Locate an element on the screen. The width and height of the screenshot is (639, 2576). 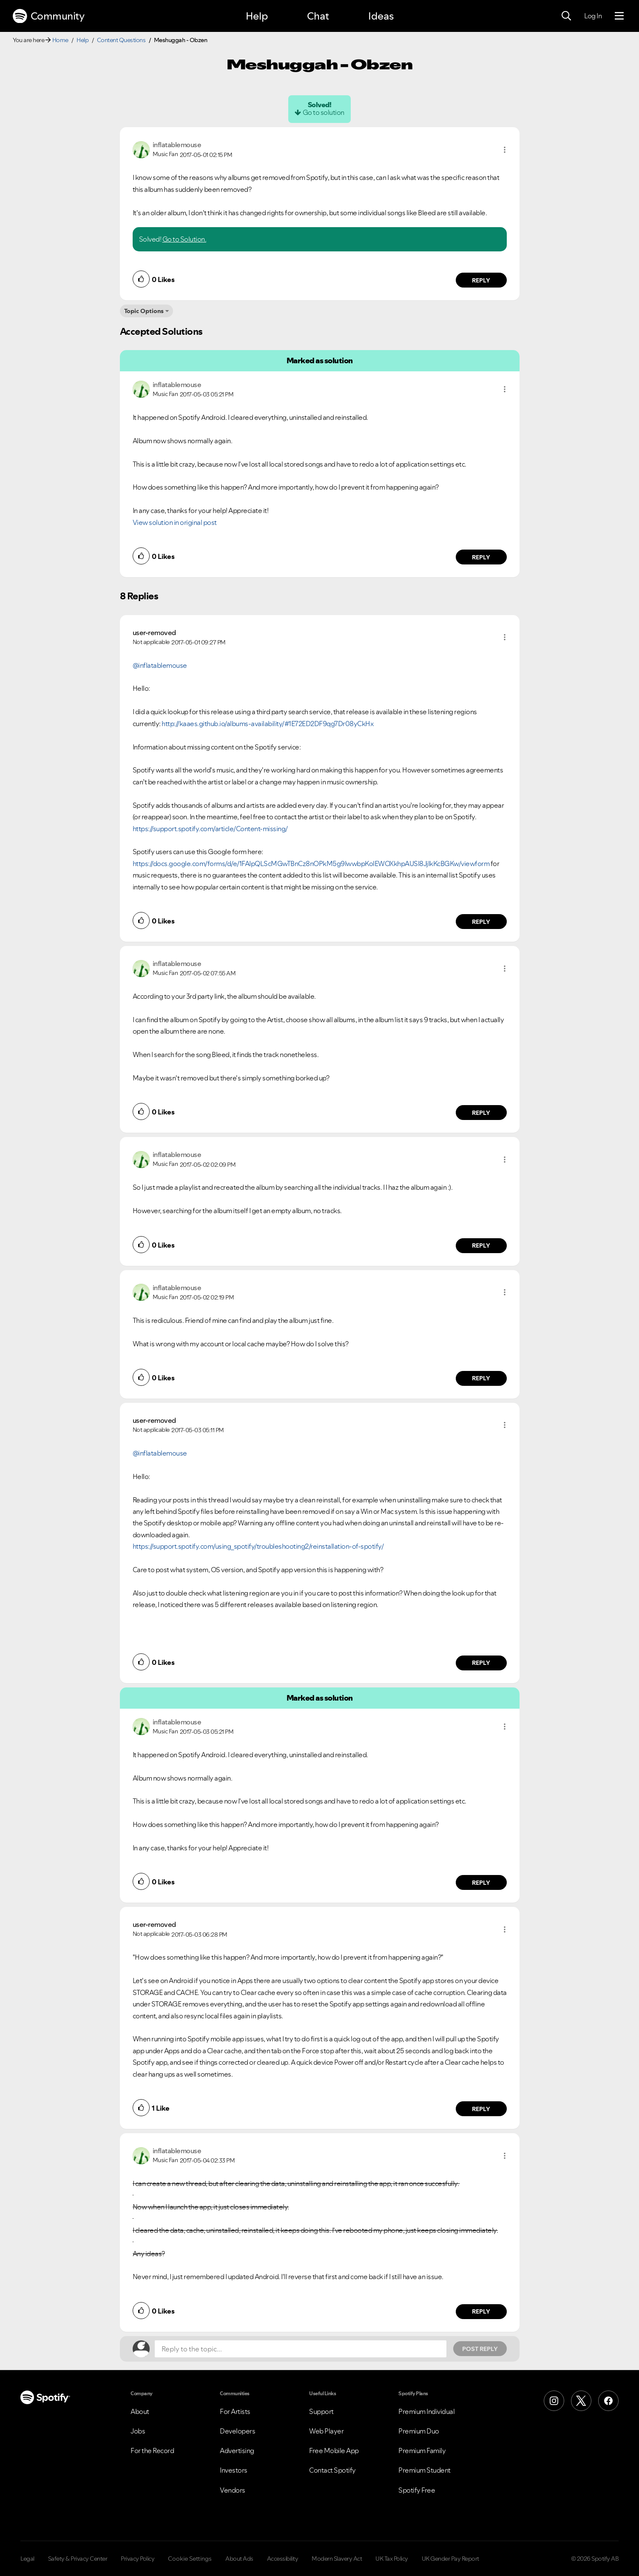
About is located at coordinates (140, 2411).